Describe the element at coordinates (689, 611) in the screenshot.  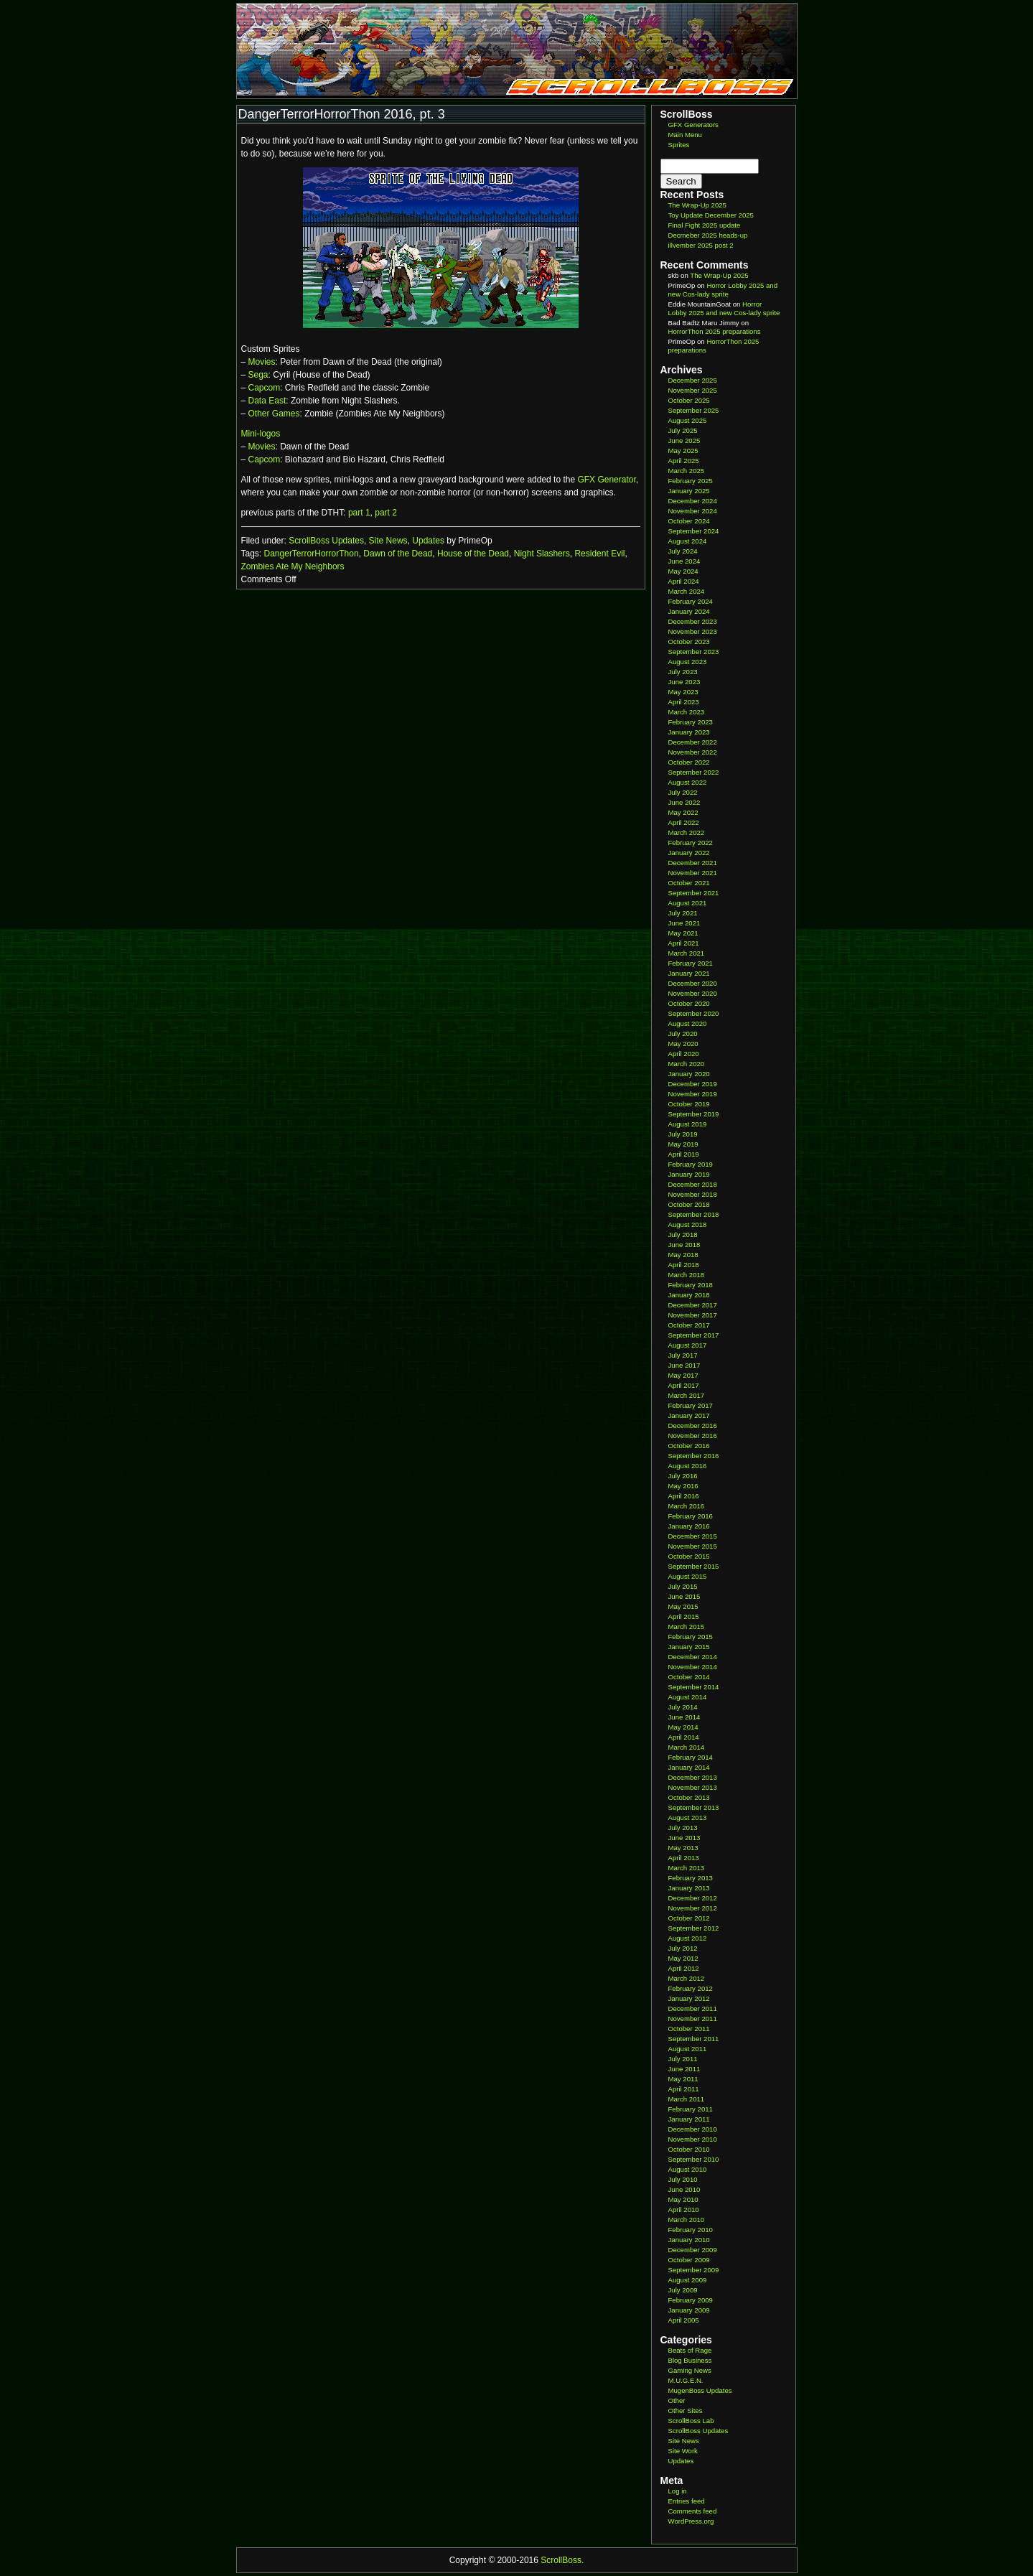
I see `January 2024` at that location.